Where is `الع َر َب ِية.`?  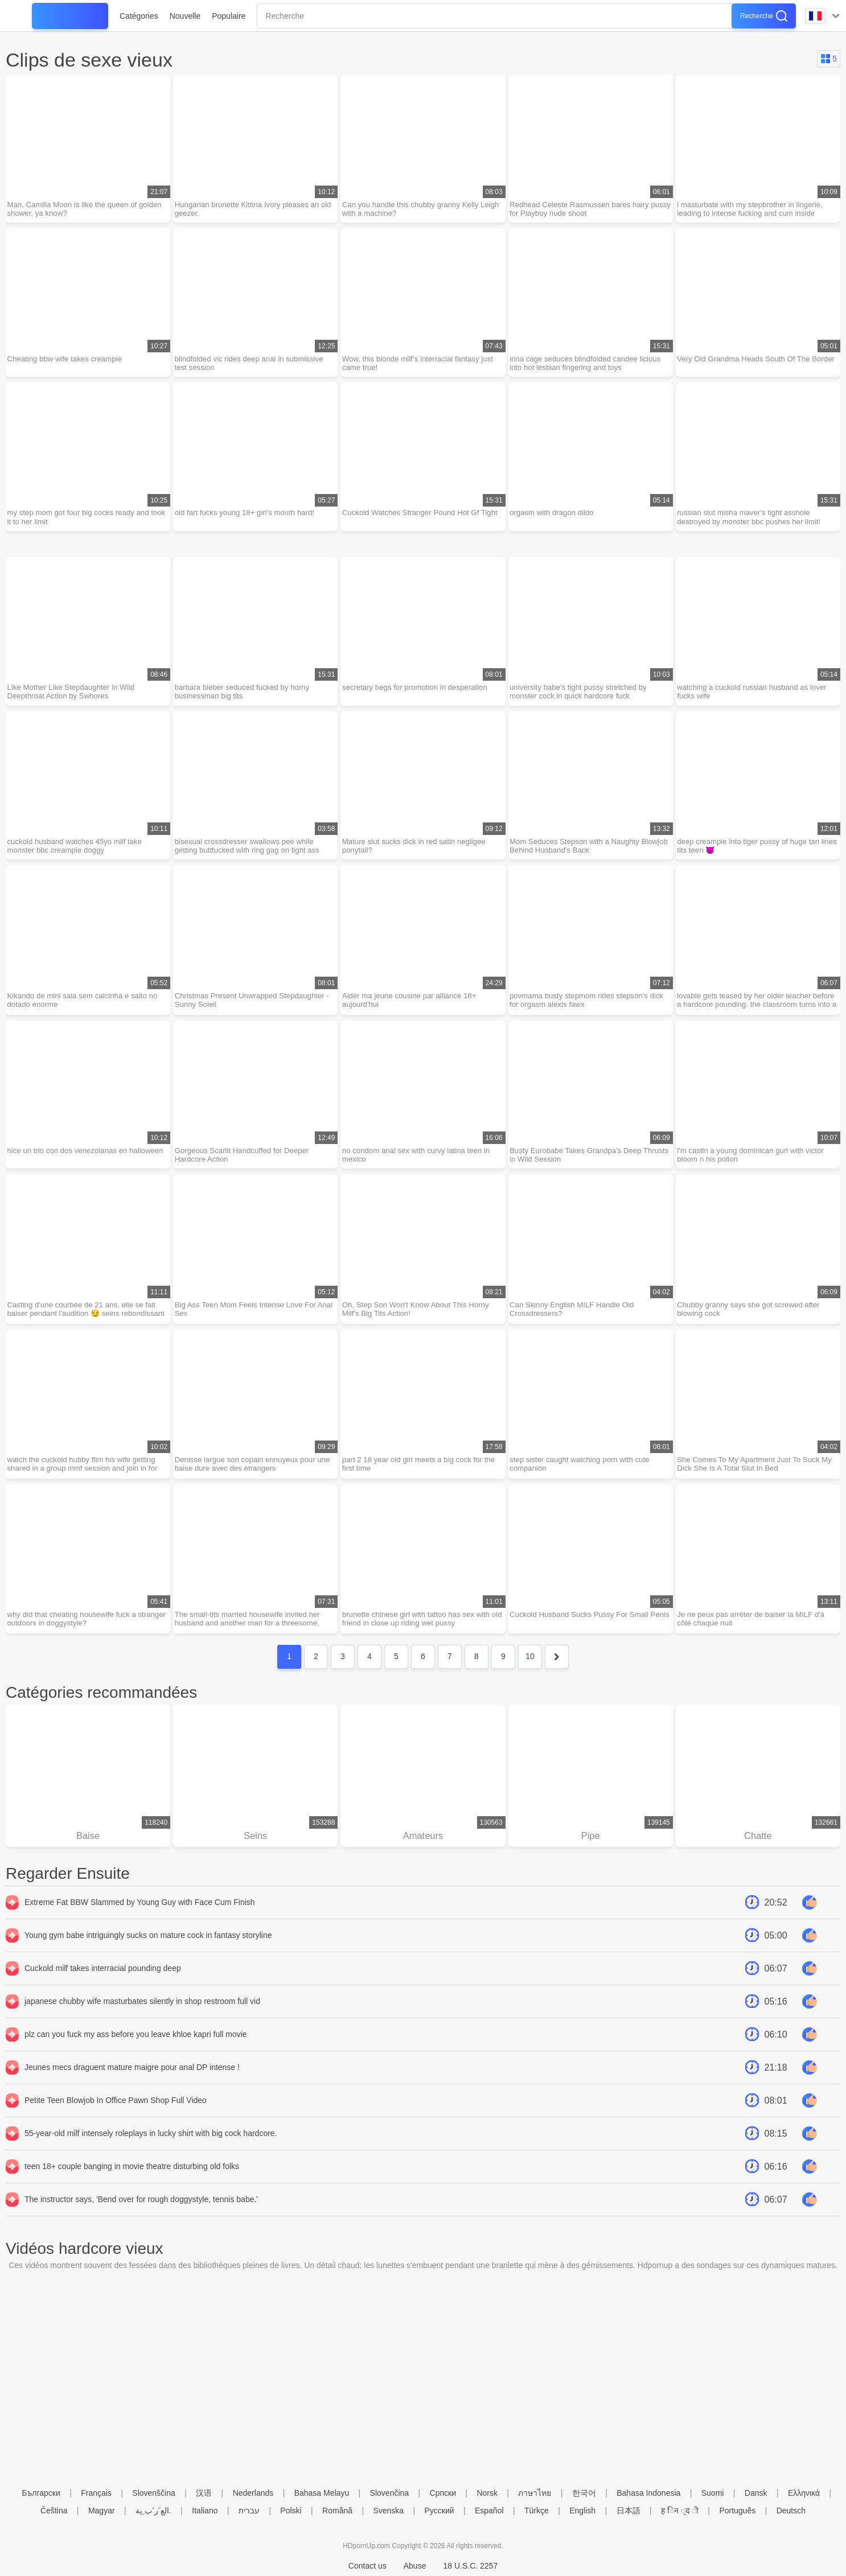
الع َر َب ِية. is located at coordinates (153, 2510).